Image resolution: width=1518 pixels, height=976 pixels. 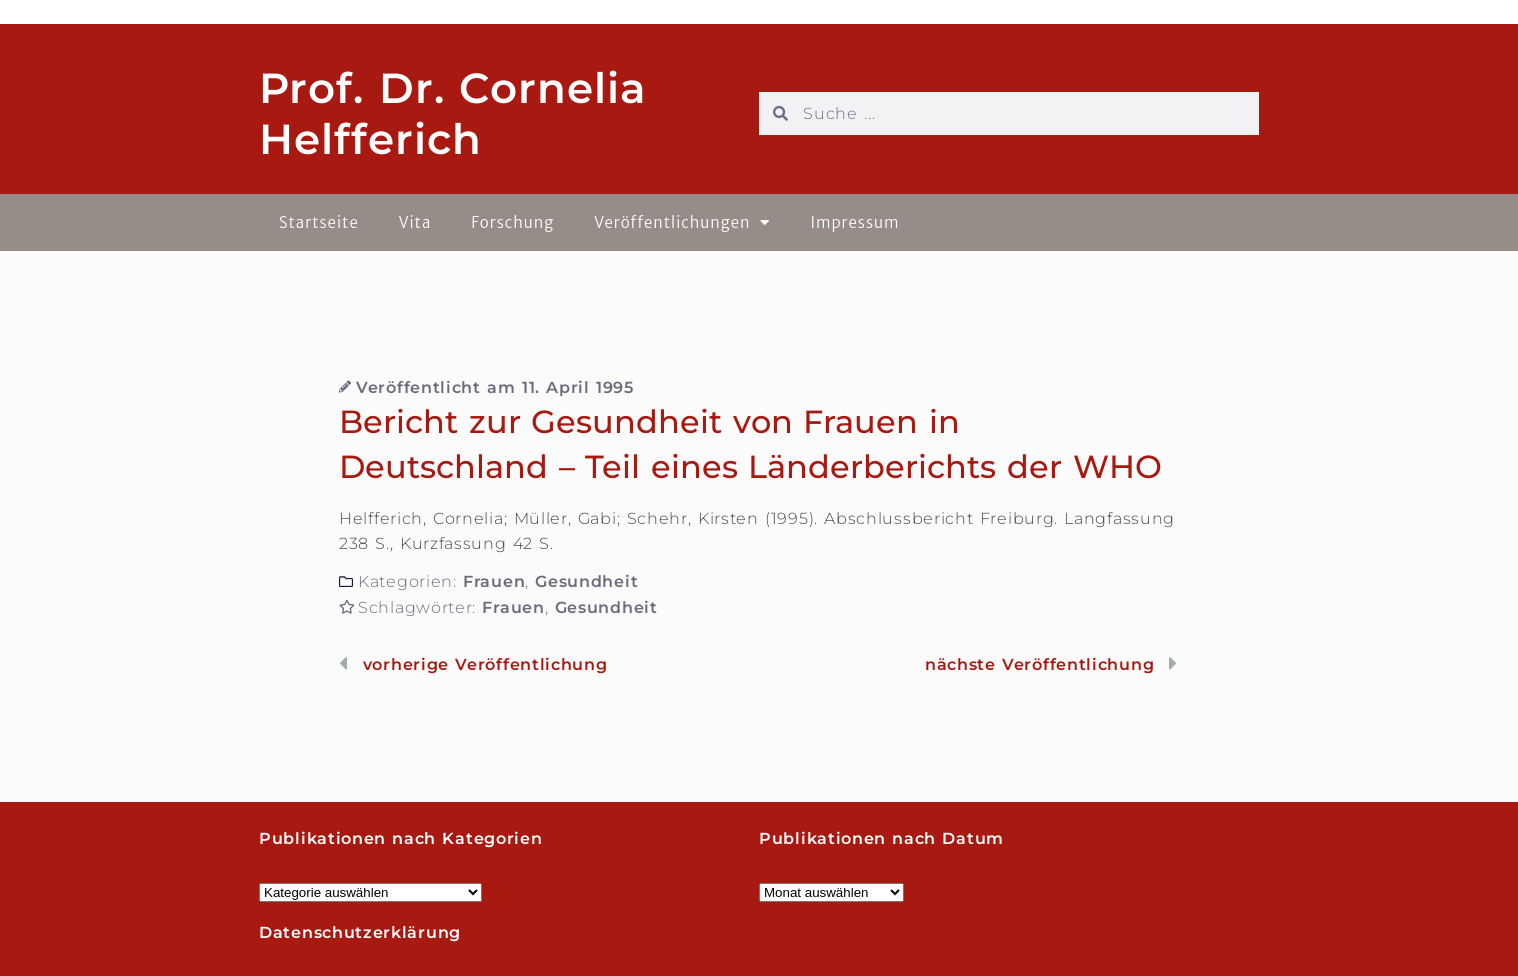 What do you see at coordinates (512, 222) in the screenshot?
I see `Forschung` at bounding box center [512, 222].